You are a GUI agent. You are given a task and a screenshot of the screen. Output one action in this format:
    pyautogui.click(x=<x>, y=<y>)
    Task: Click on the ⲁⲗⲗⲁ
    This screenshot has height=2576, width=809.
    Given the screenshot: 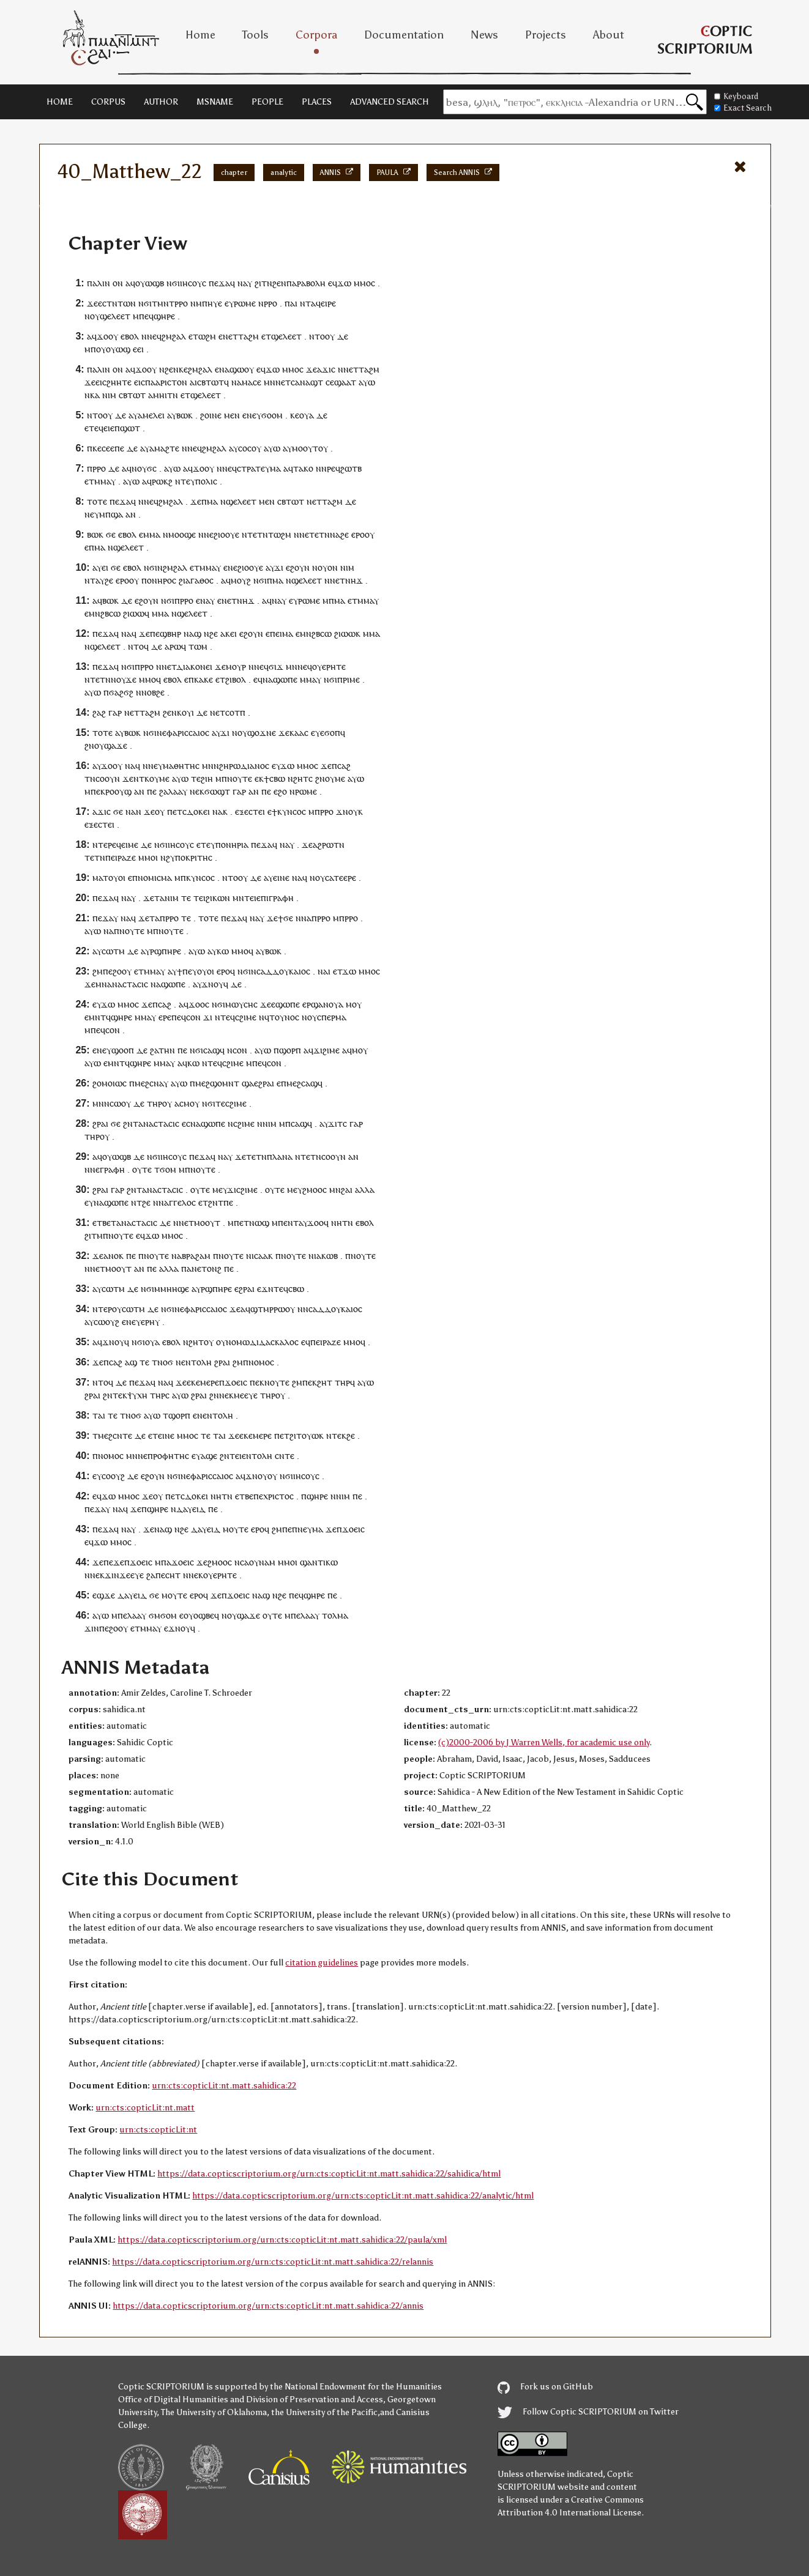 What is the action you would take?
    pyautogui.click(x=365, y=1189)
    